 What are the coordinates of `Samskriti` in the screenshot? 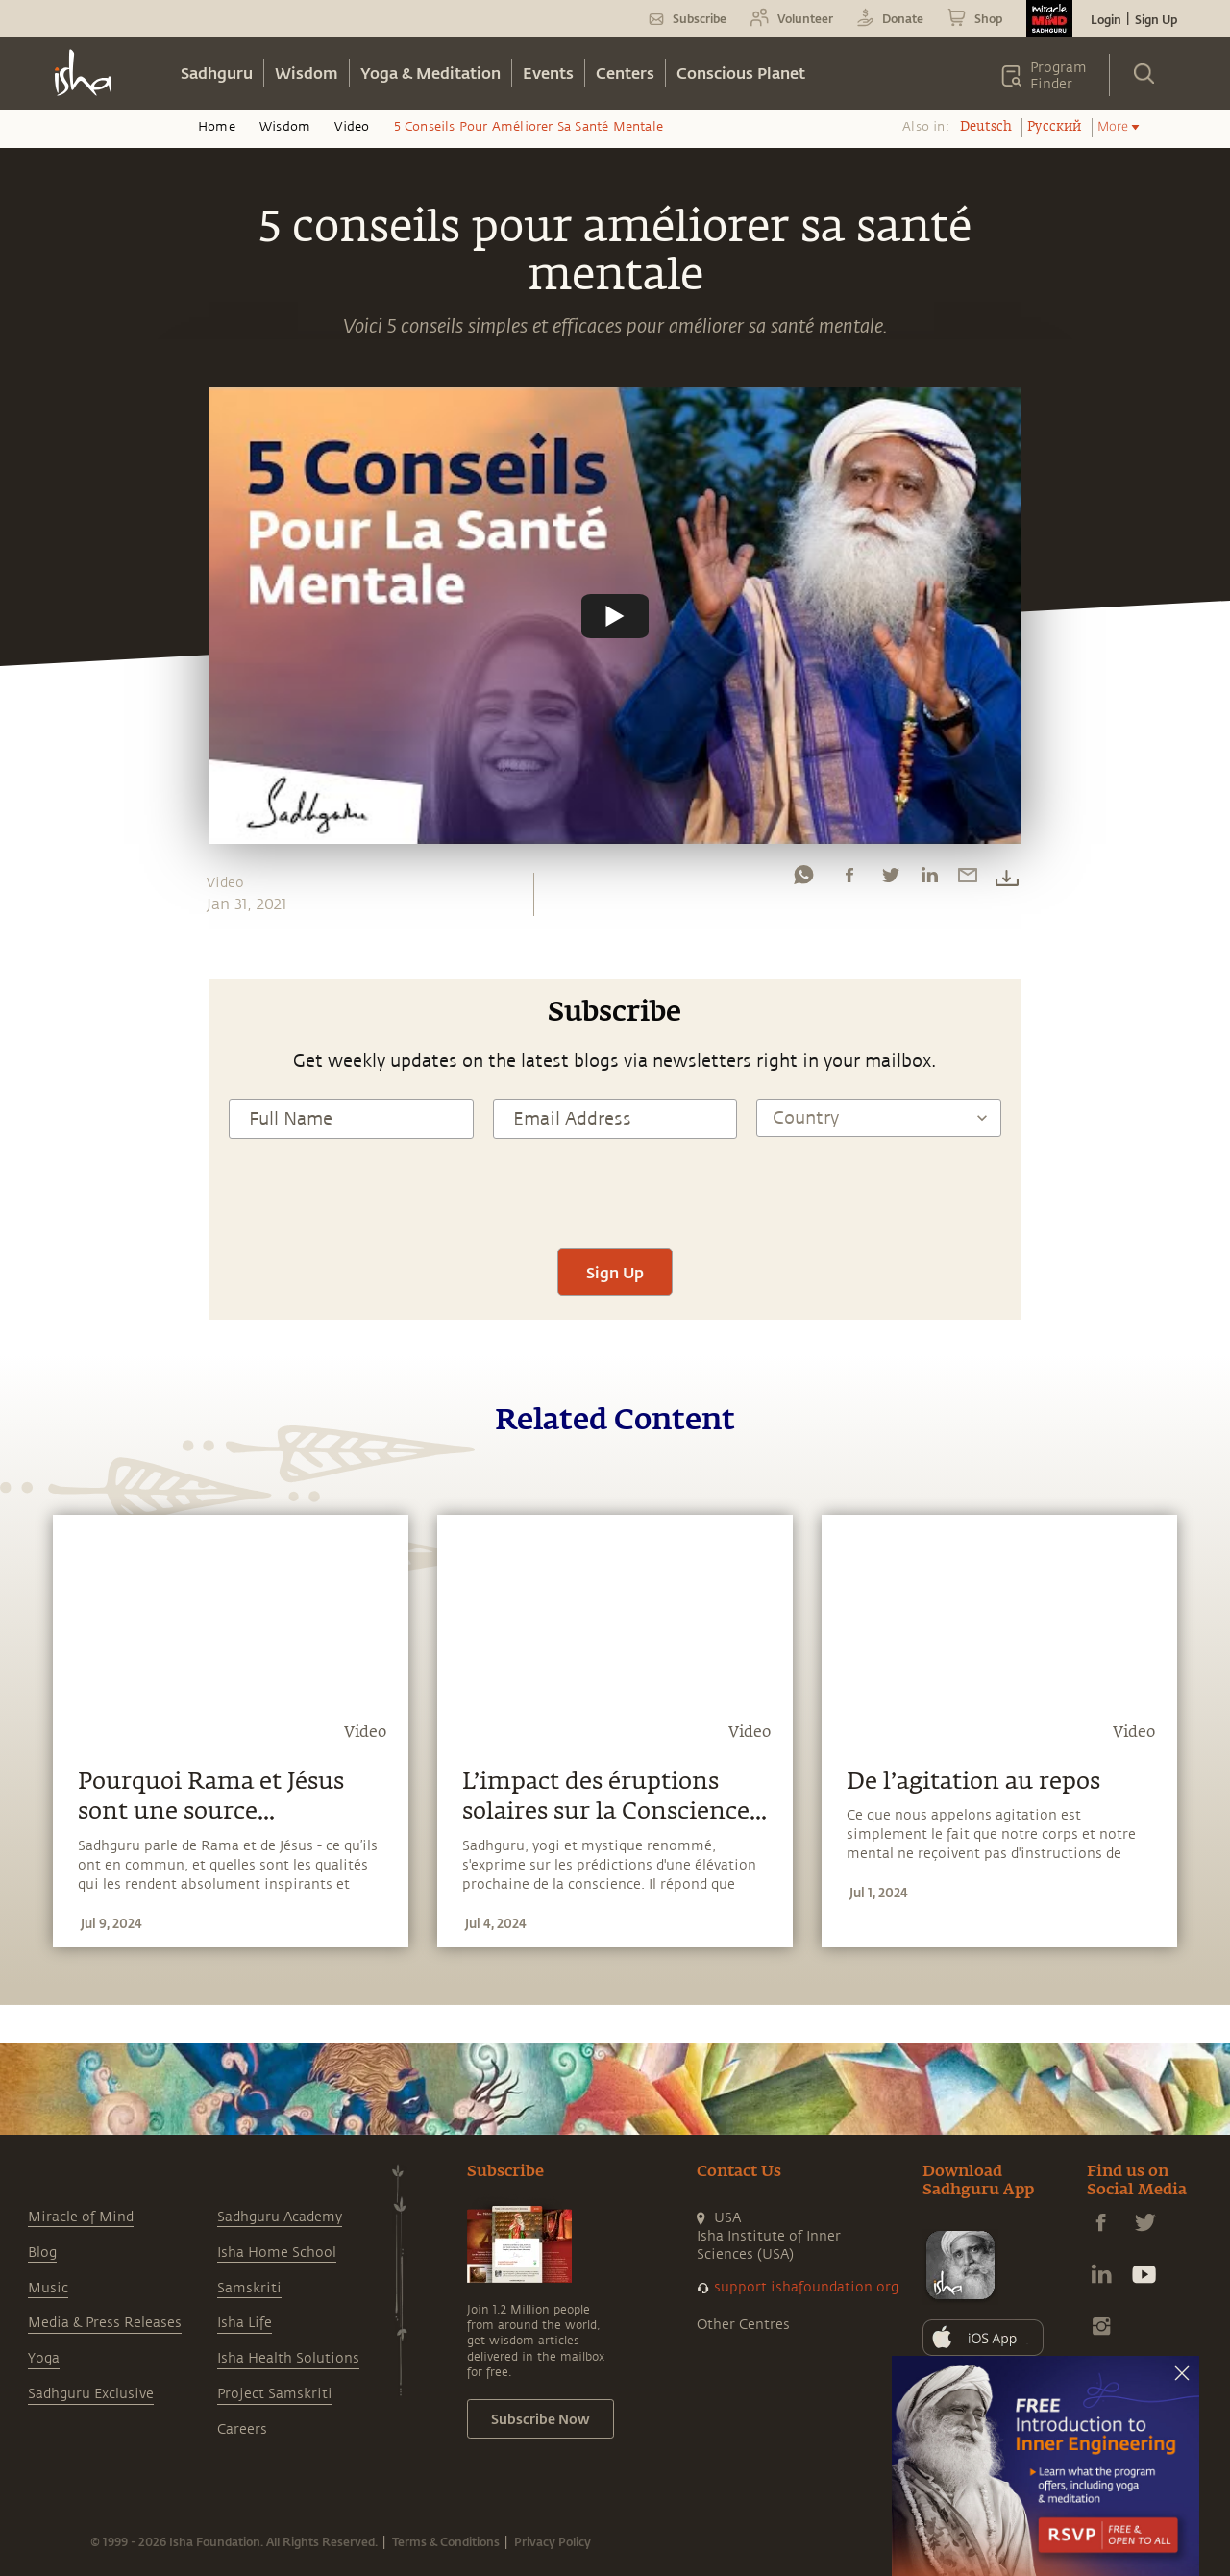 It's located at (249, 2288).